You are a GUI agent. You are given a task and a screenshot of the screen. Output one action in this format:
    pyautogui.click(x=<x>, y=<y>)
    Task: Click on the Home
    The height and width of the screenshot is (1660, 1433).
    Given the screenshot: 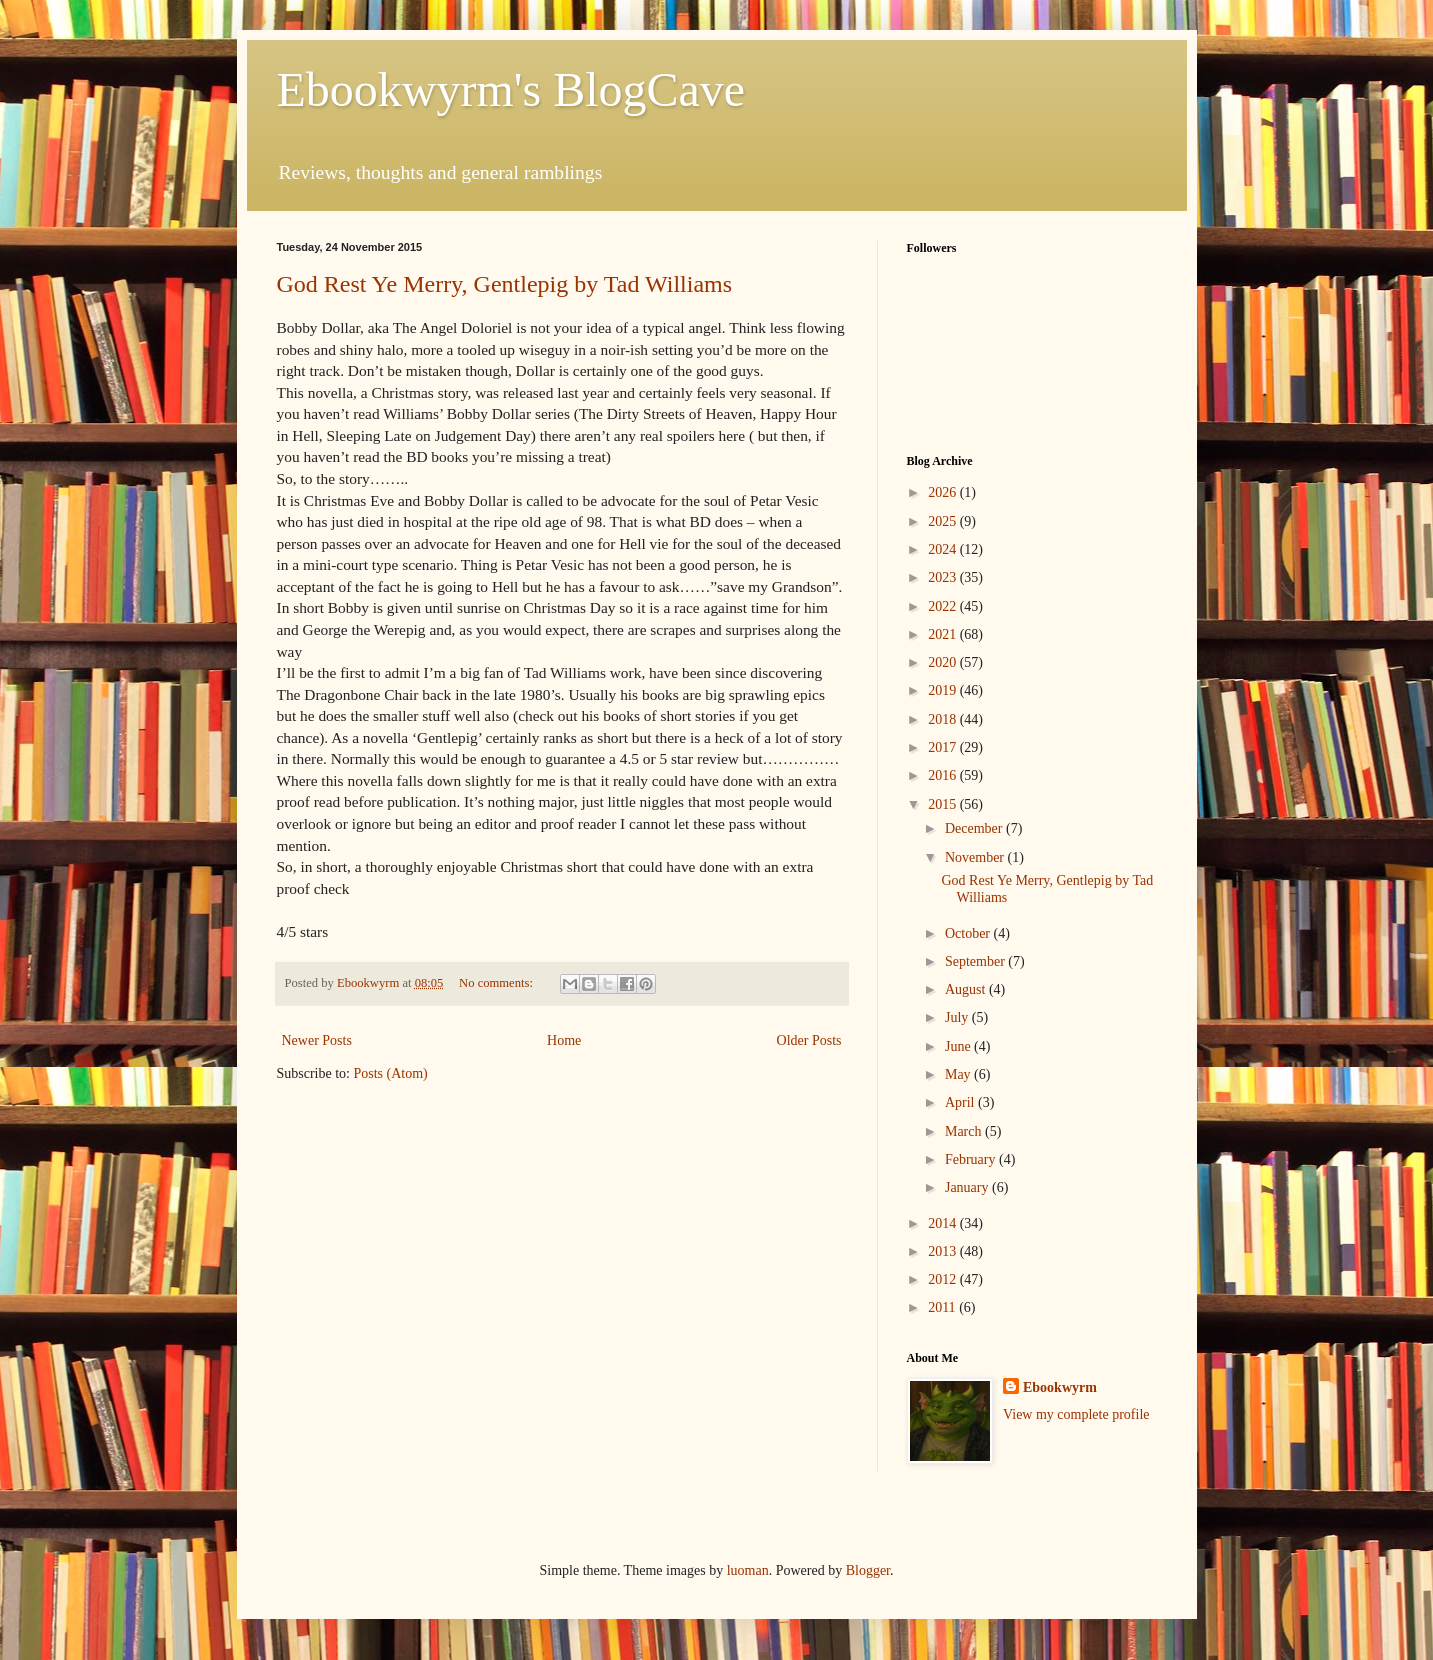 What is the action you would take?
    pyautogui.click(x=564, y=1040)
    